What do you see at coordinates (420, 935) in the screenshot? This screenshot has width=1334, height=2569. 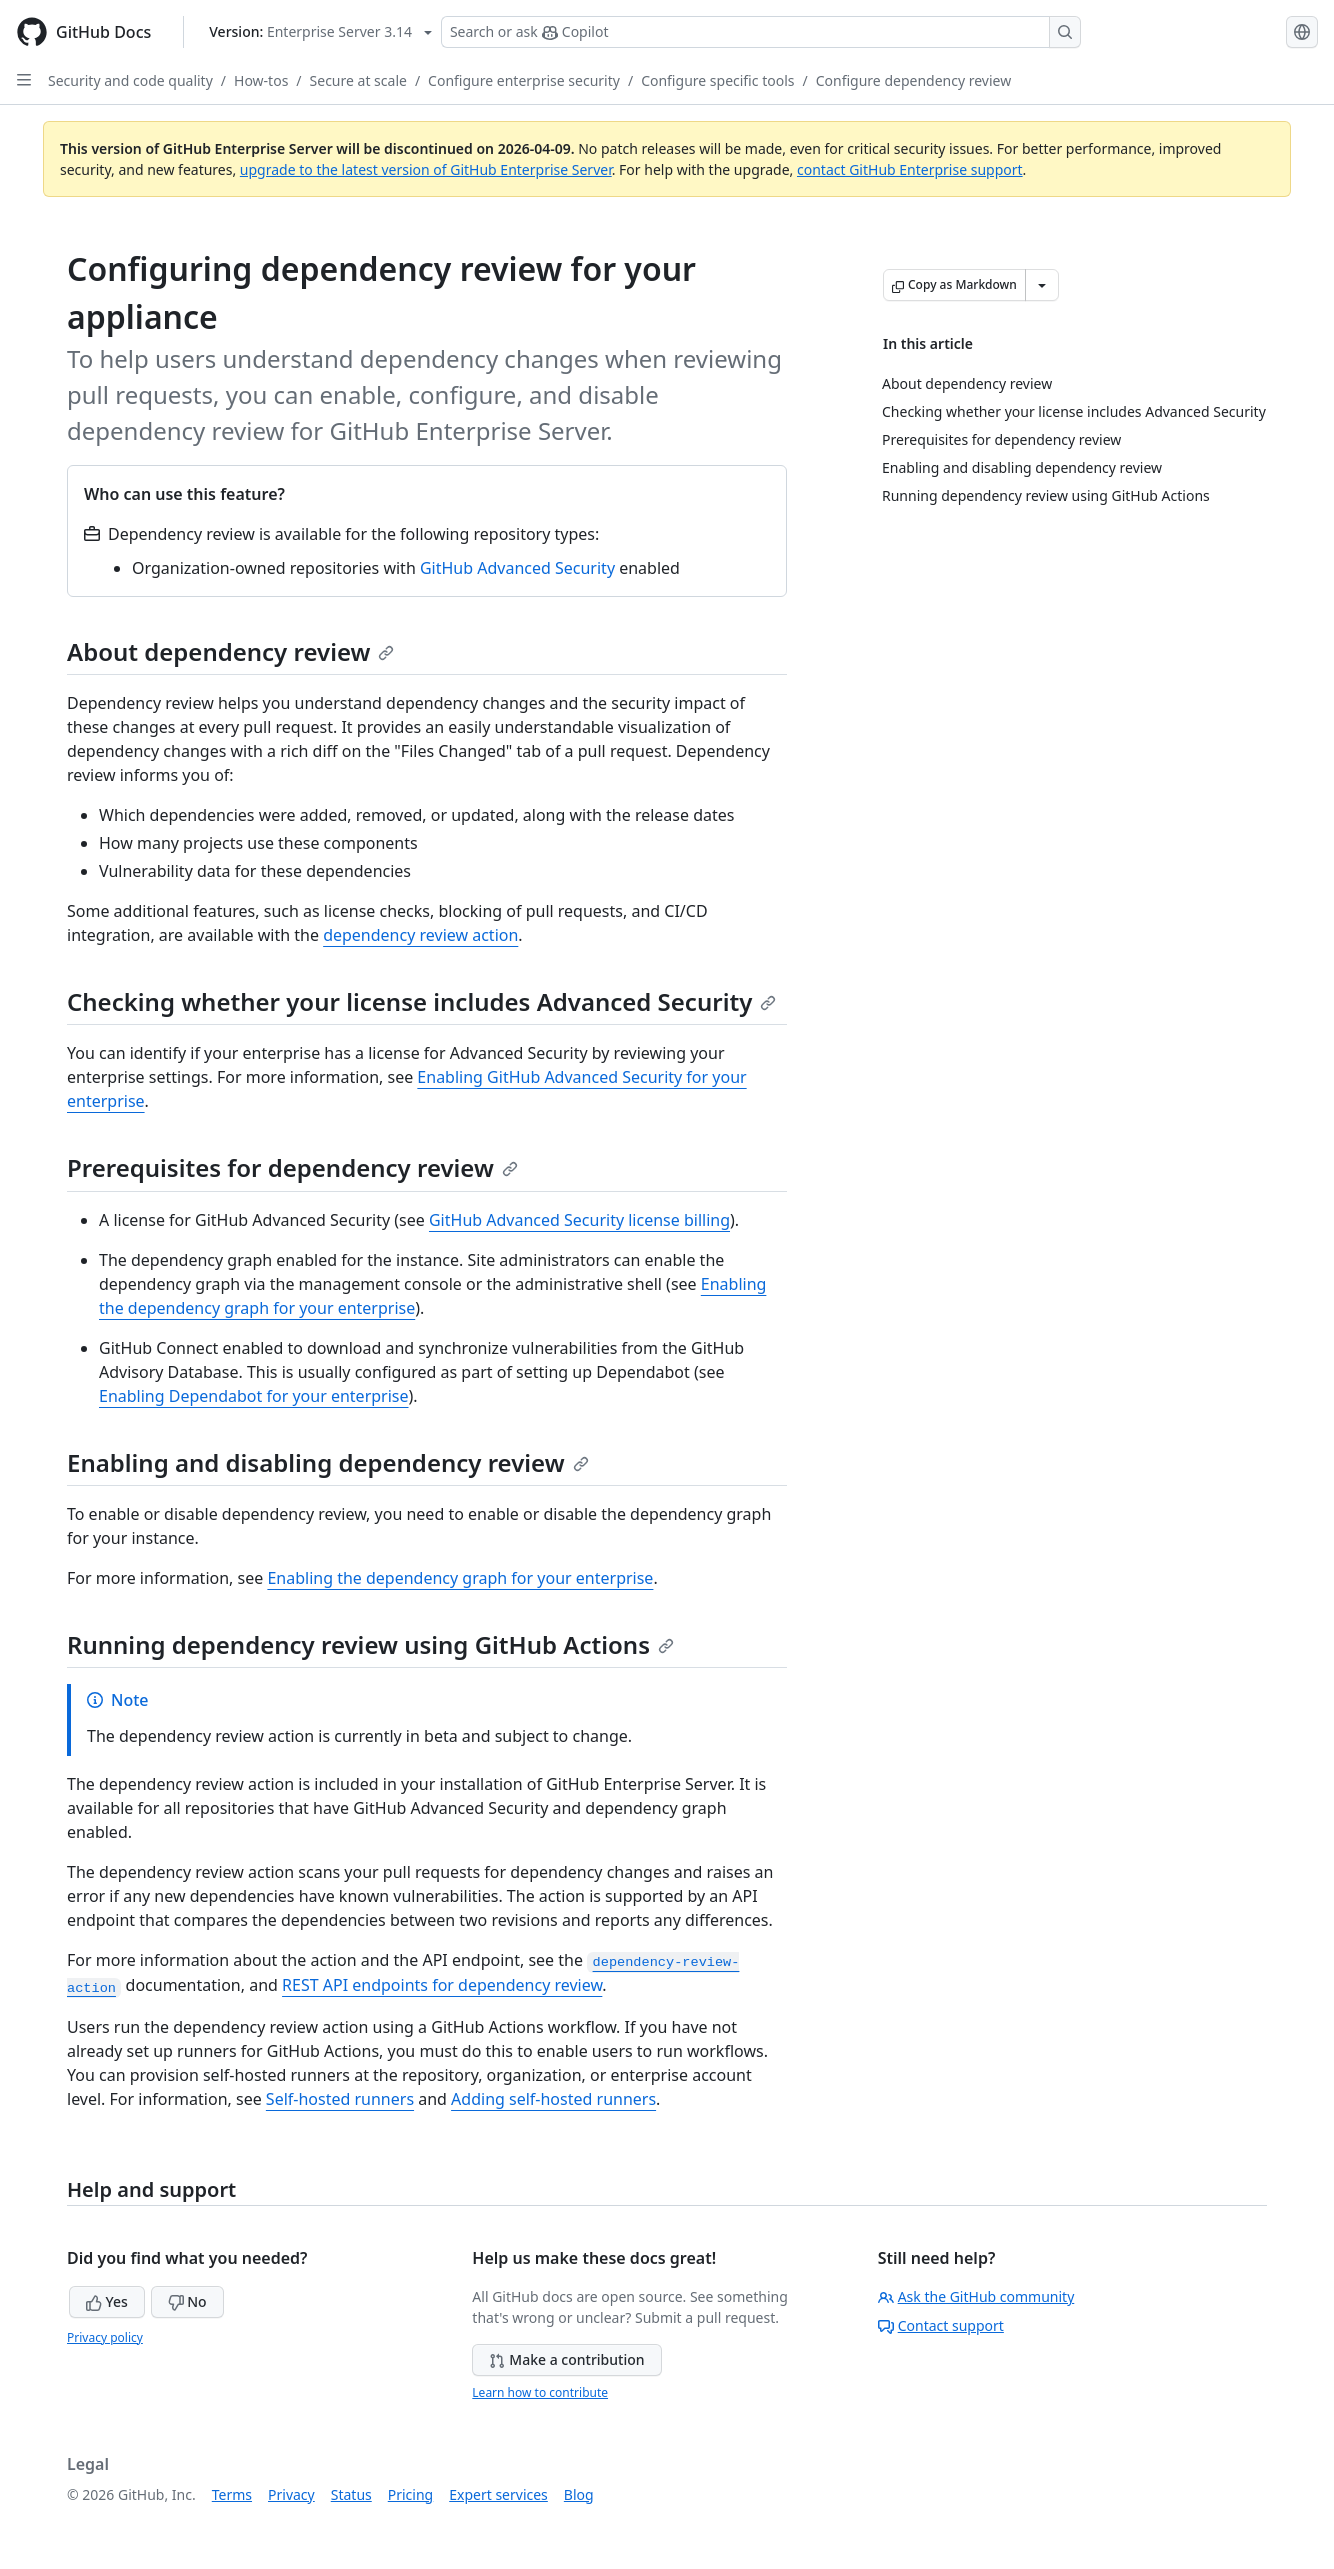 I see `dependency review action` at bounding box center [420, 935].